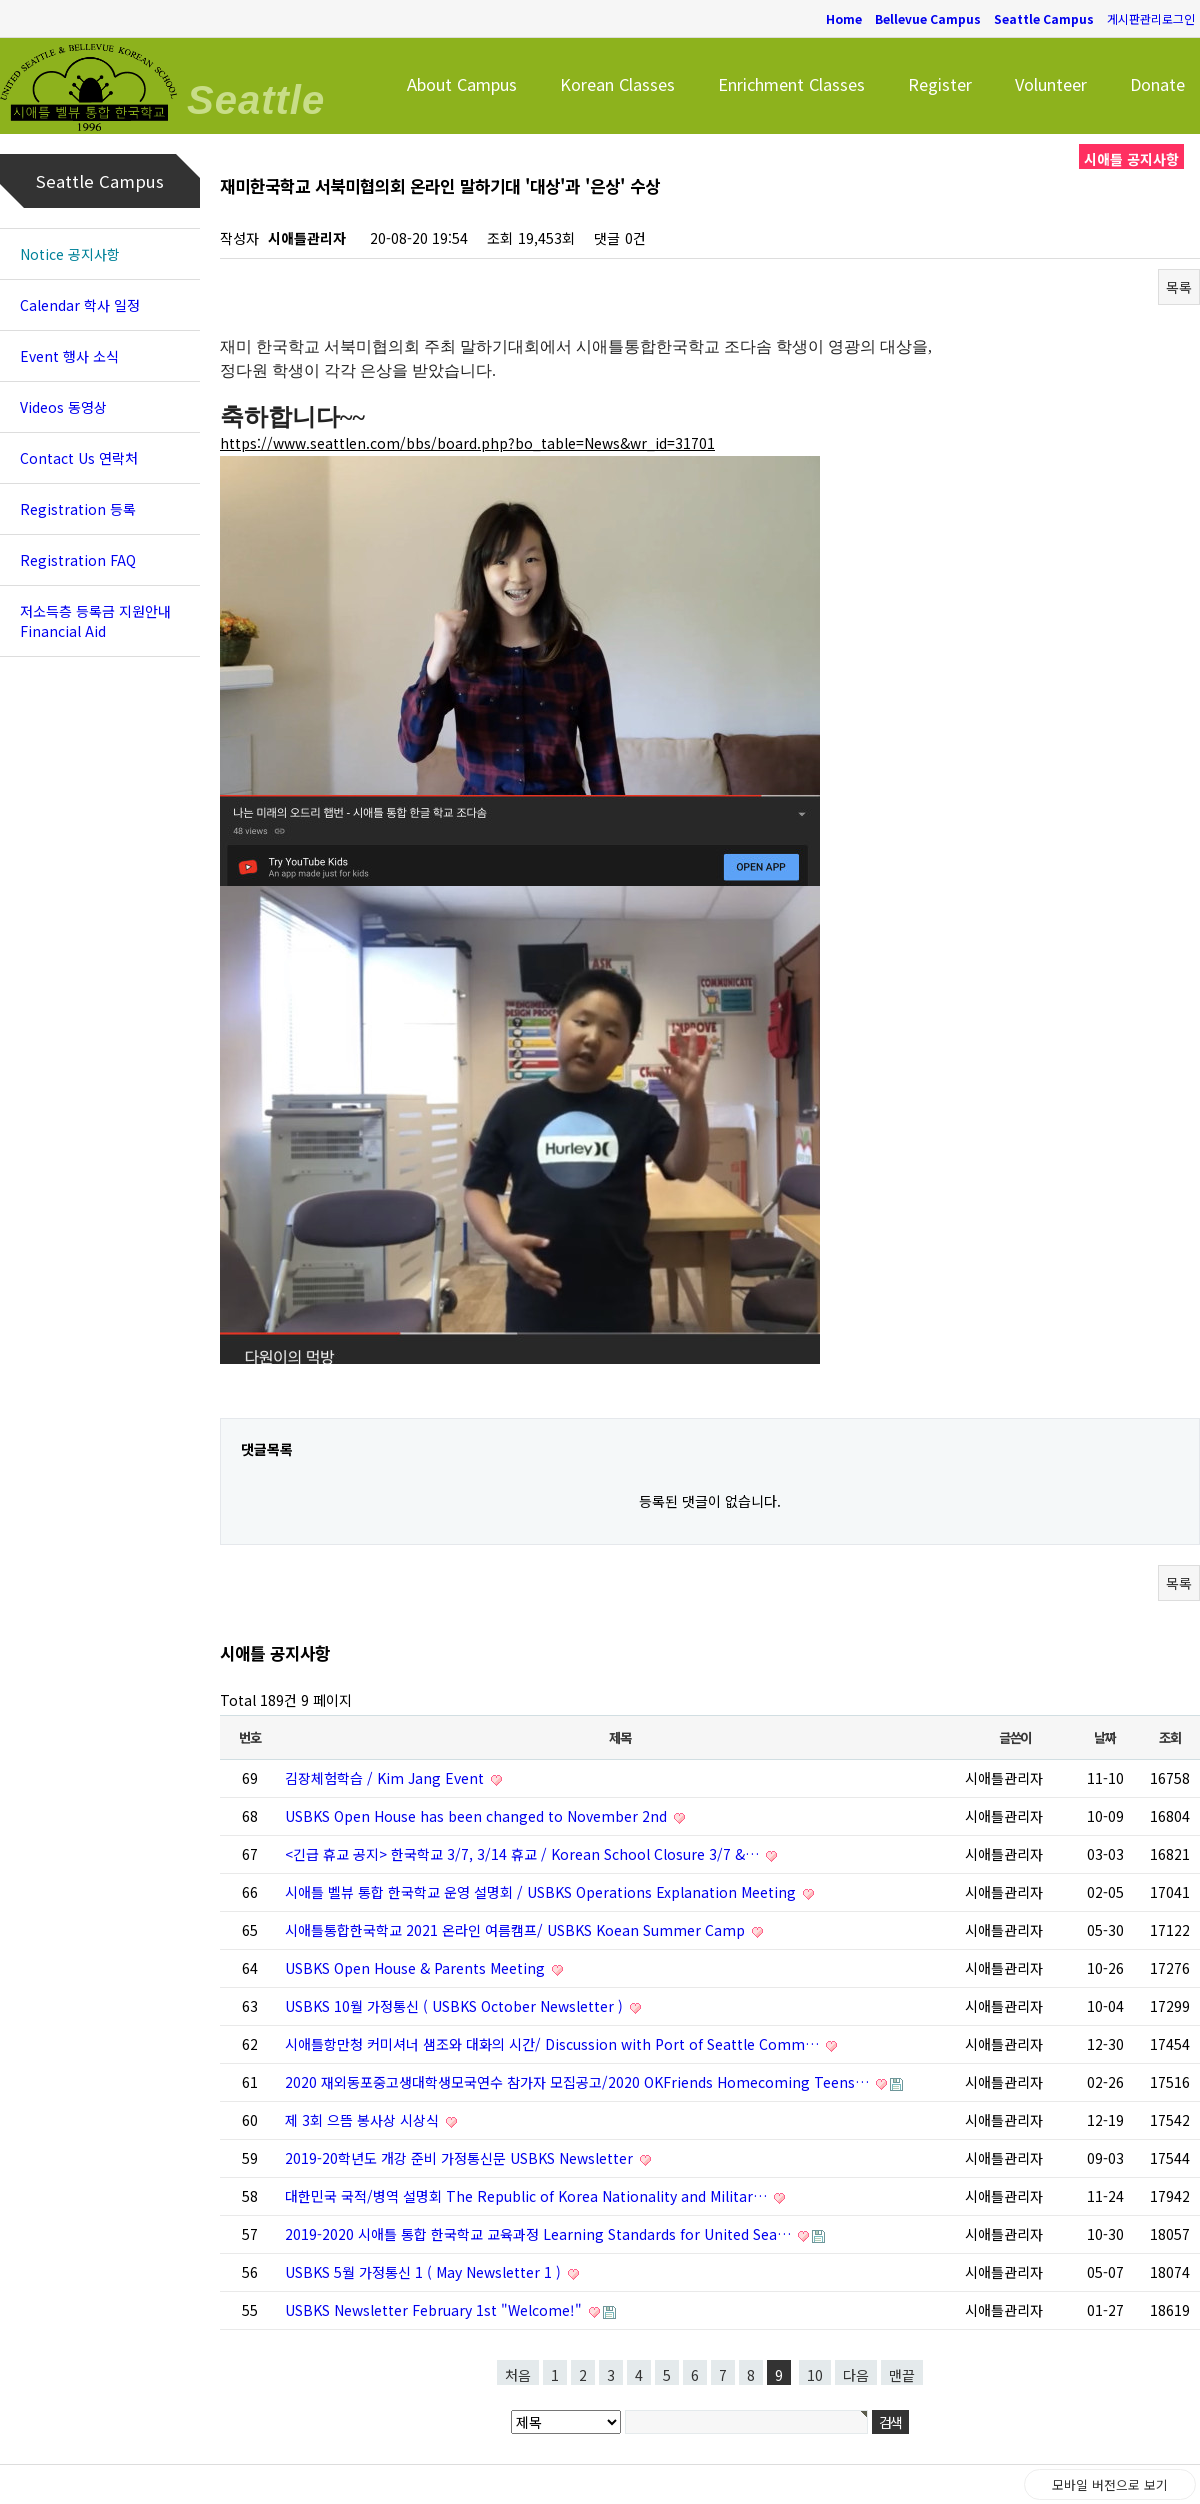 The height and width of the screenshot is (2504, 1200). I want to click on 2020 재외동포중고생대학생모국연수 참가자 모집공고/2020 OKFriends Homecoming Teens…, so click(579, 2082).